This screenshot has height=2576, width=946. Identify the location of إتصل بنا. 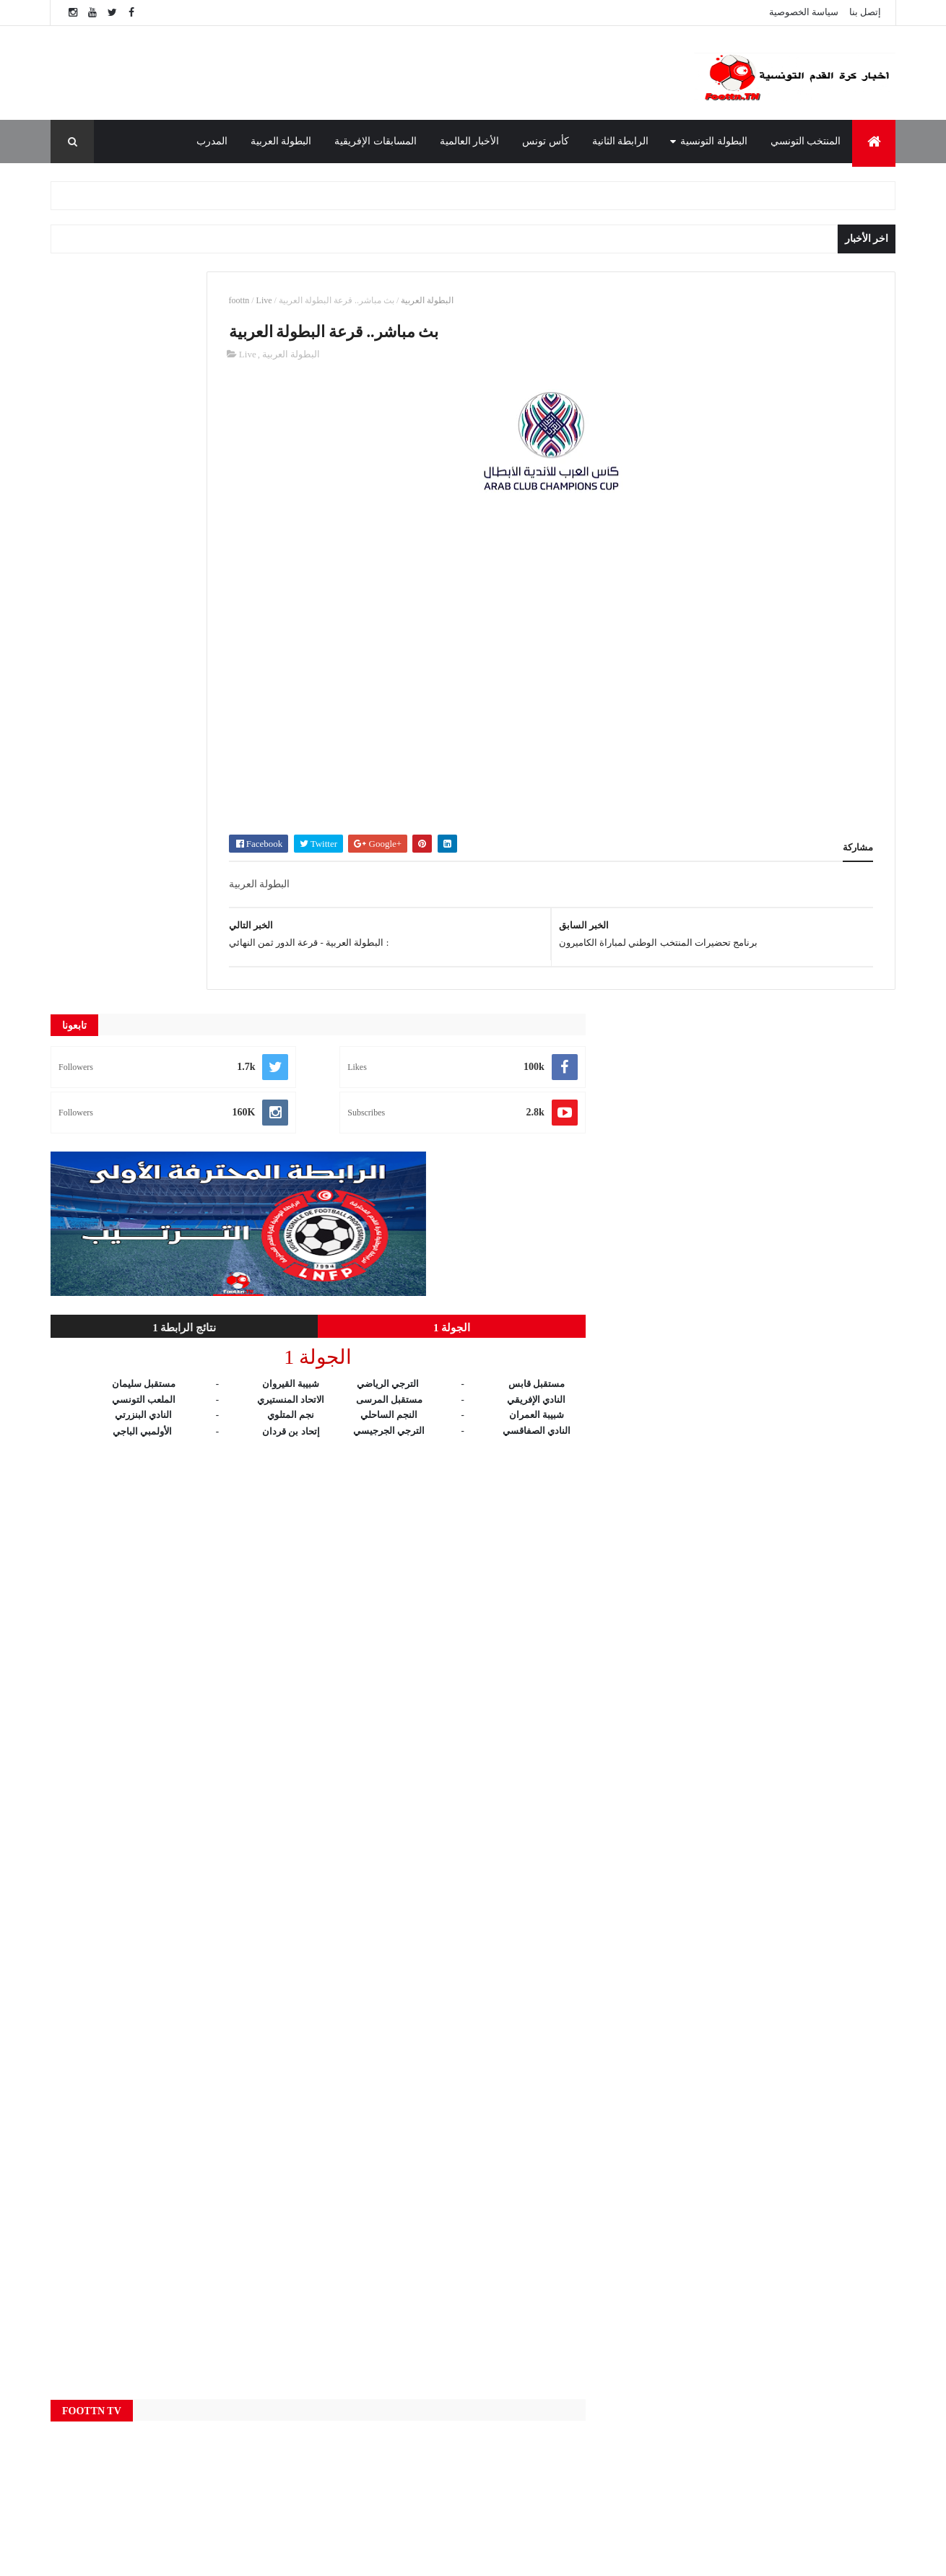
(865, 11).